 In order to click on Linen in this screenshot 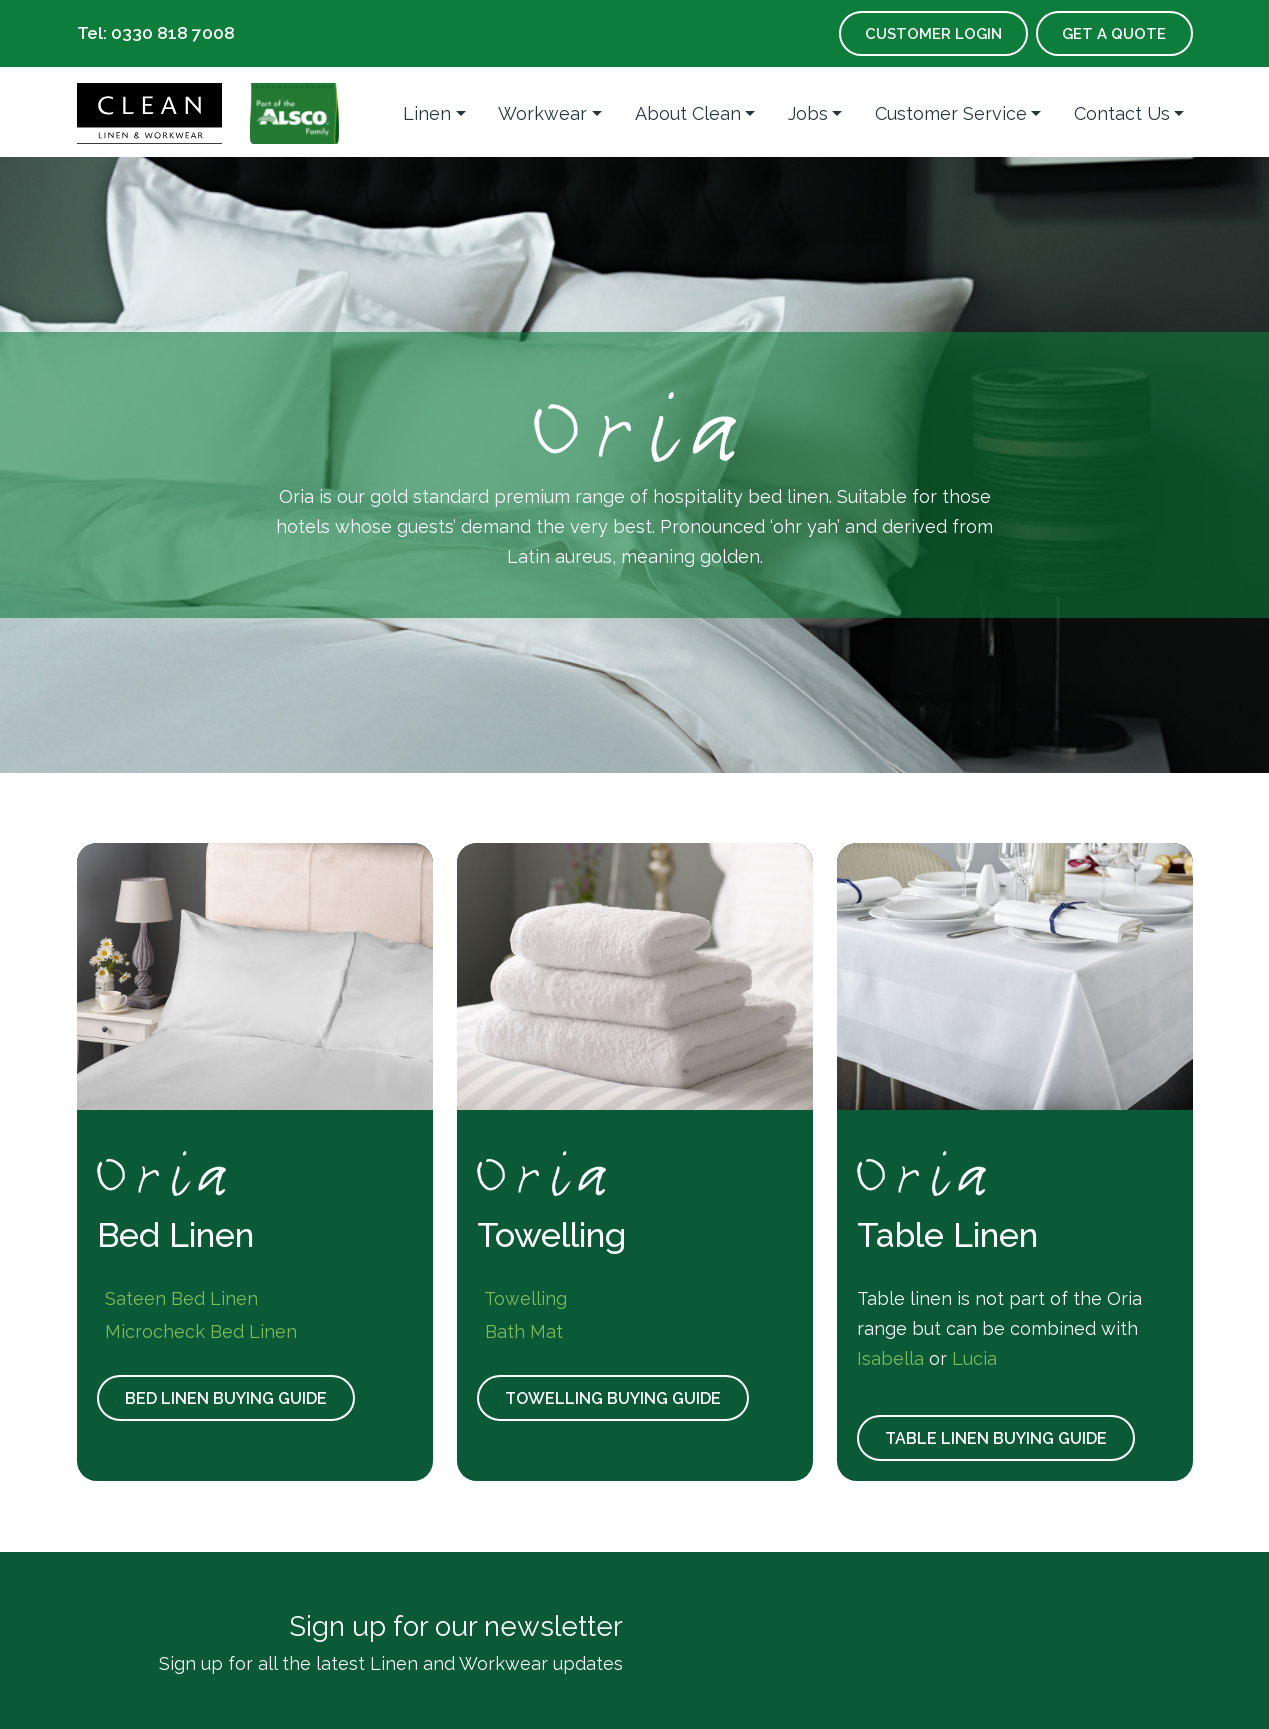, I will do `click(427, 113)`.